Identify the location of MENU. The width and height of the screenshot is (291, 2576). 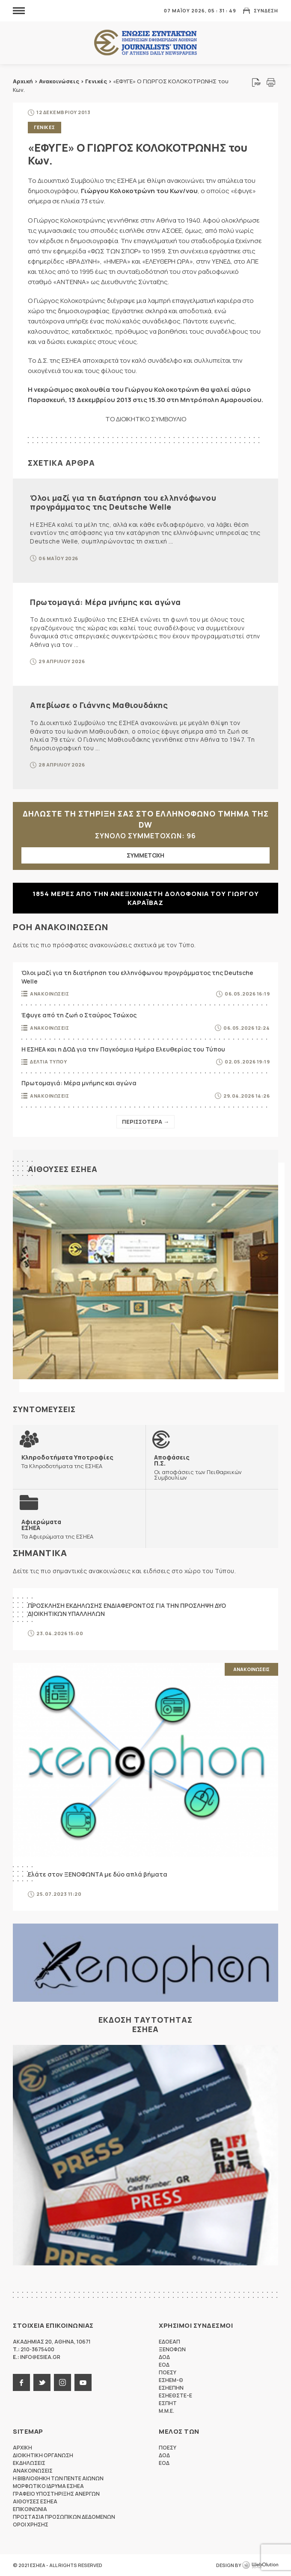
(19, 10).